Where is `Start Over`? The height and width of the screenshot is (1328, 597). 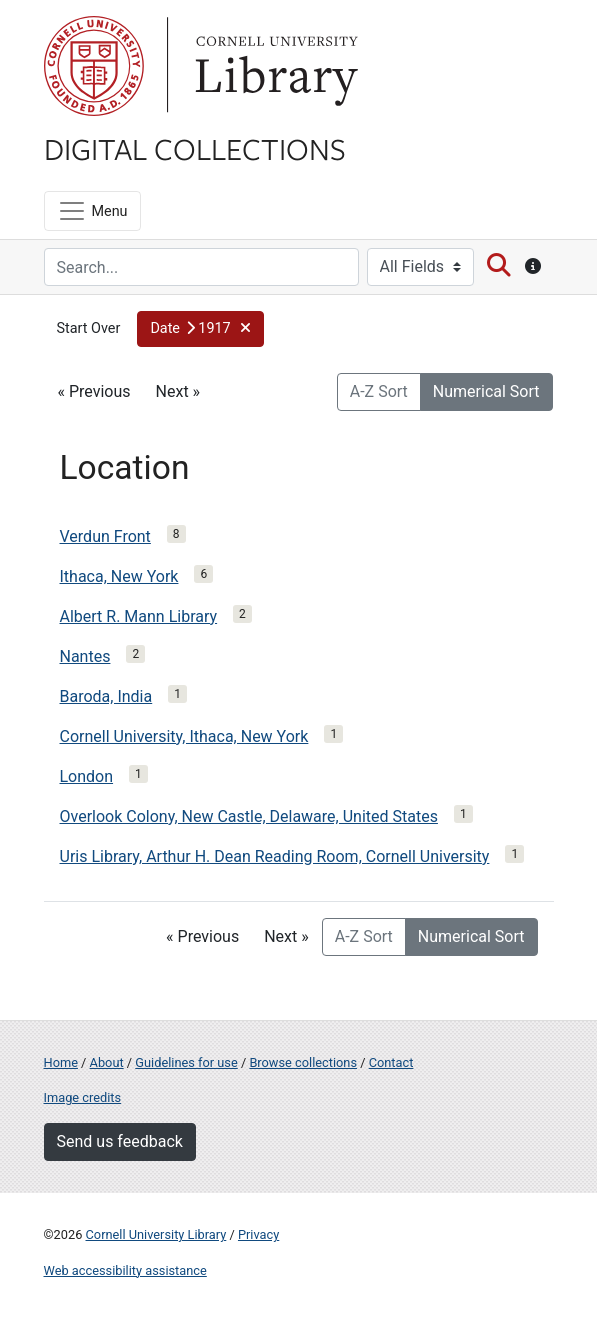 Start Over is located at coordinates (89, 328).